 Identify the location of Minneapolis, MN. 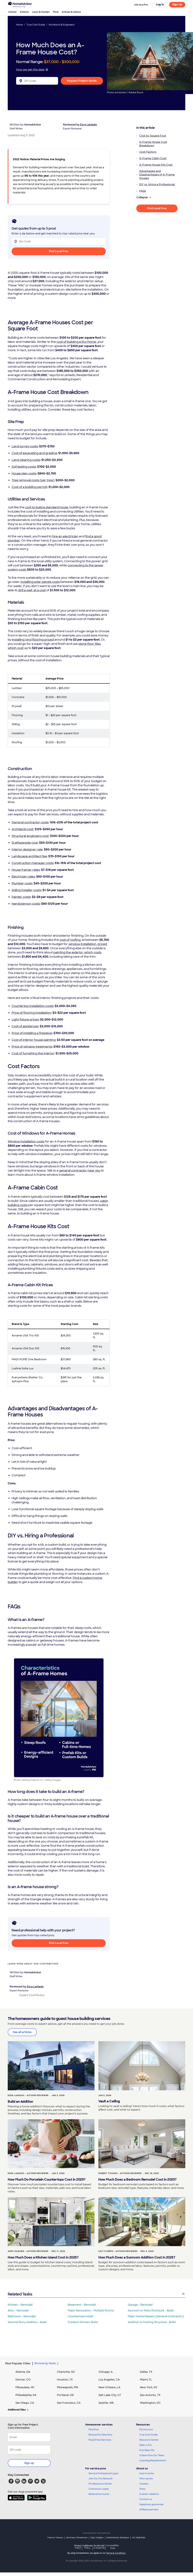
(67, 2387).